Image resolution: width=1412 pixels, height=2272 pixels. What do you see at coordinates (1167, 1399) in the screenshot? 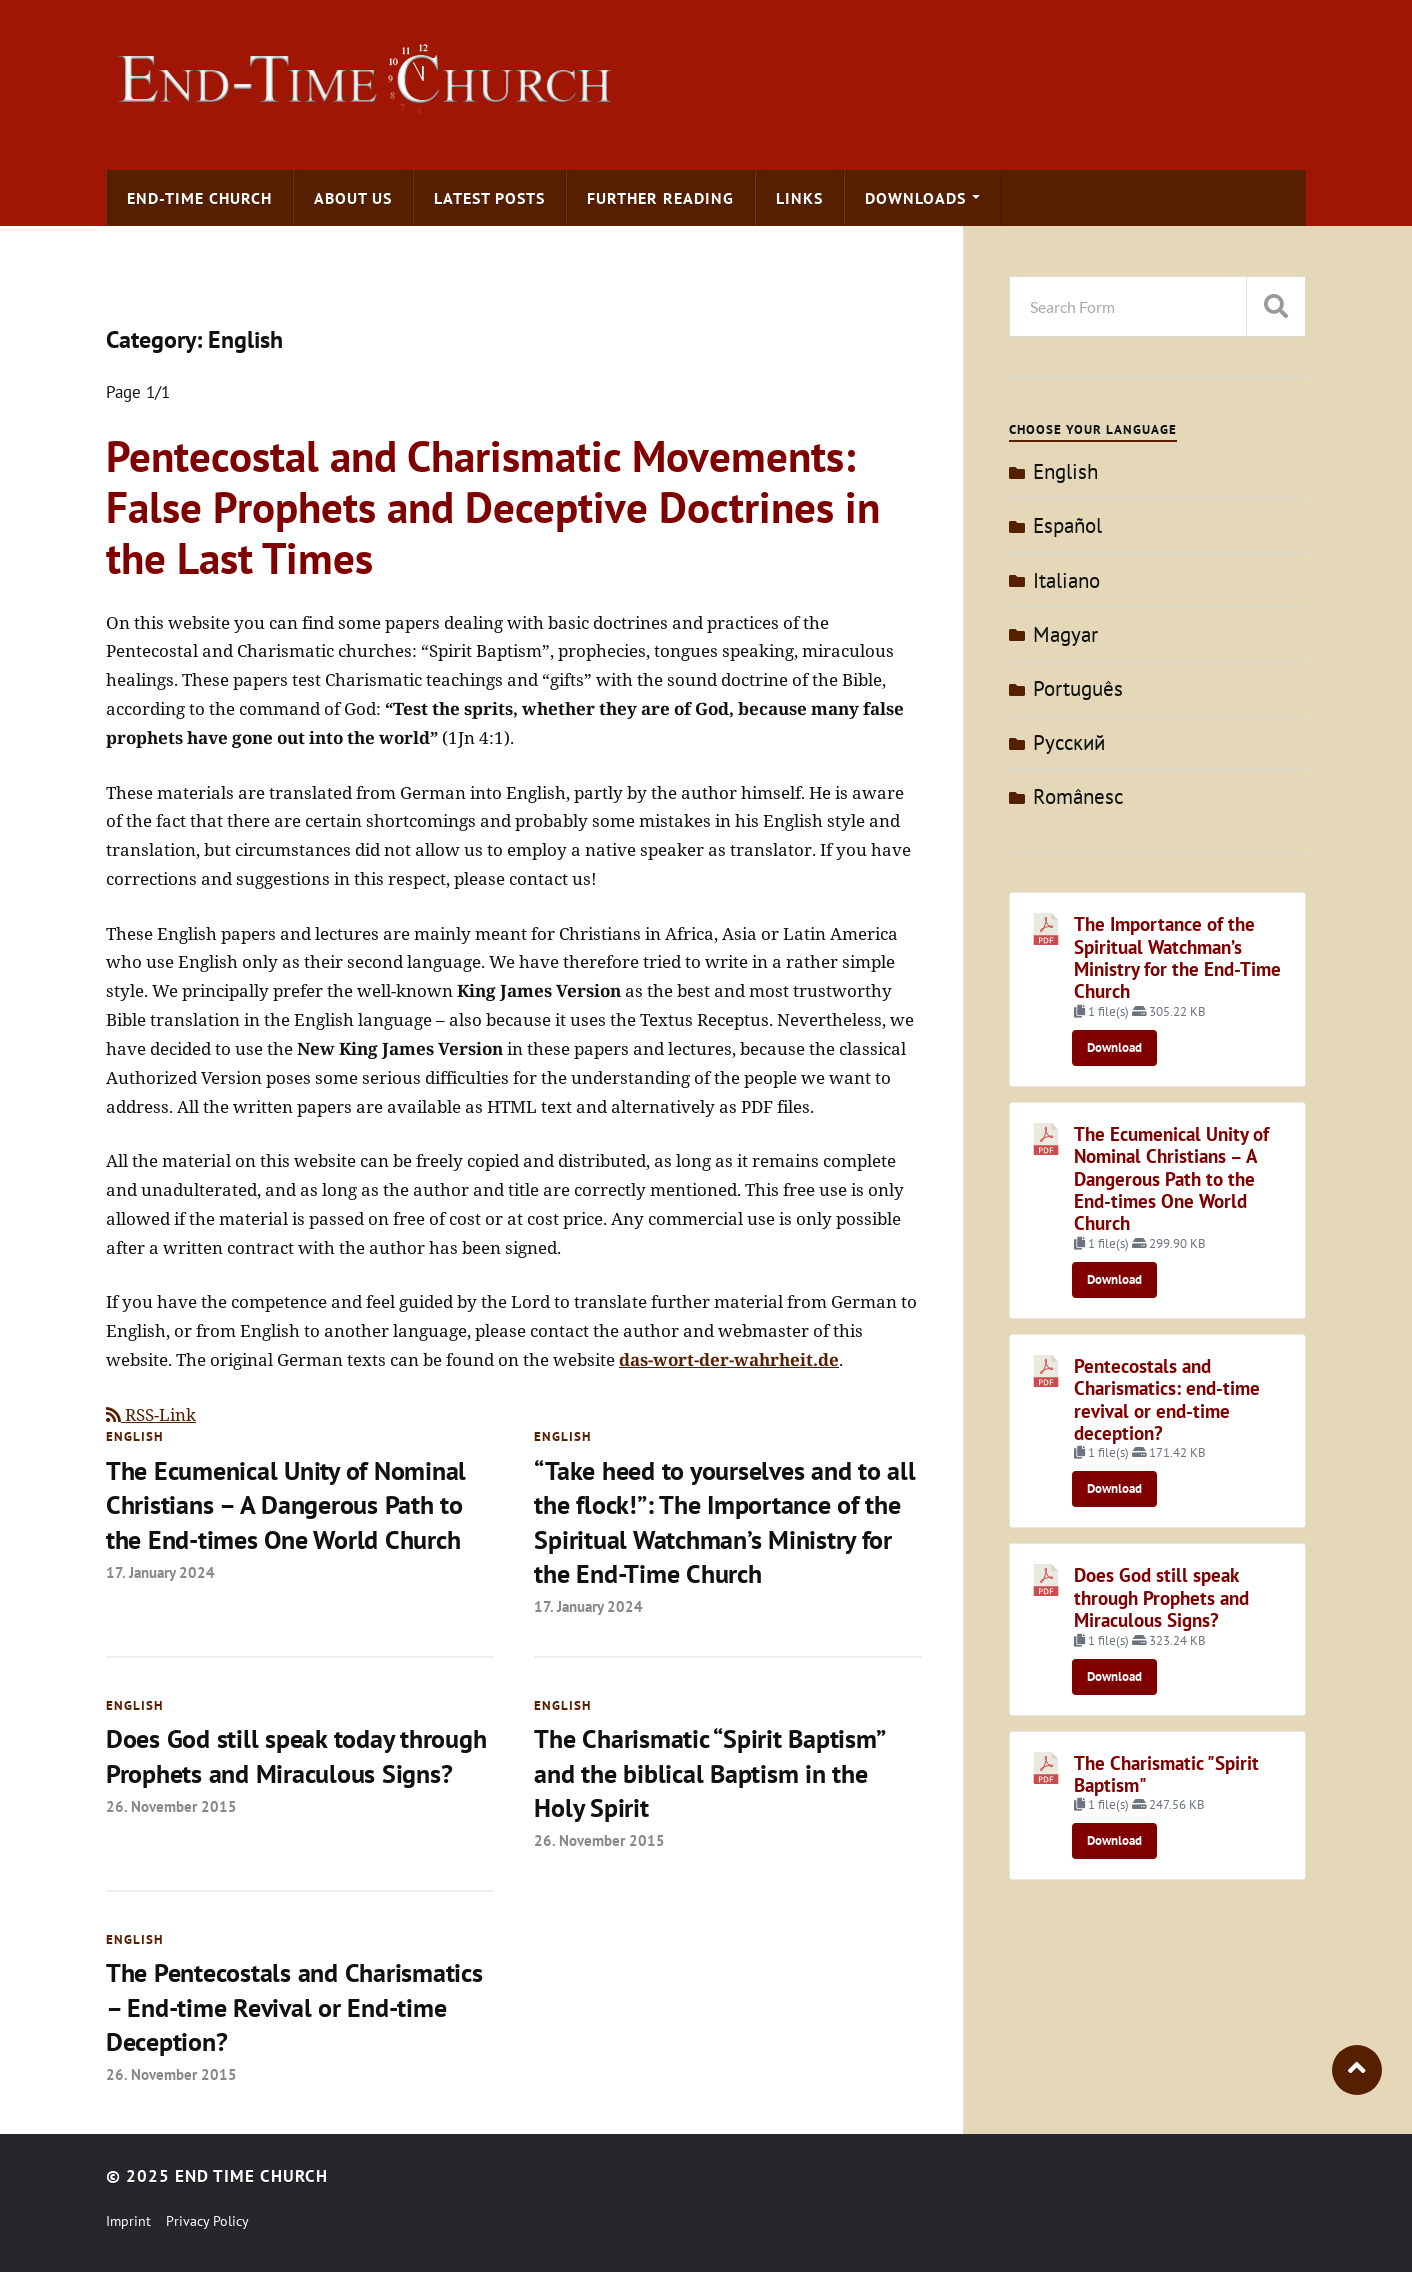
I see `Pentecostals and Charismatics: end-time revival or end-time deception?` at bounding box center [1167, 1399].